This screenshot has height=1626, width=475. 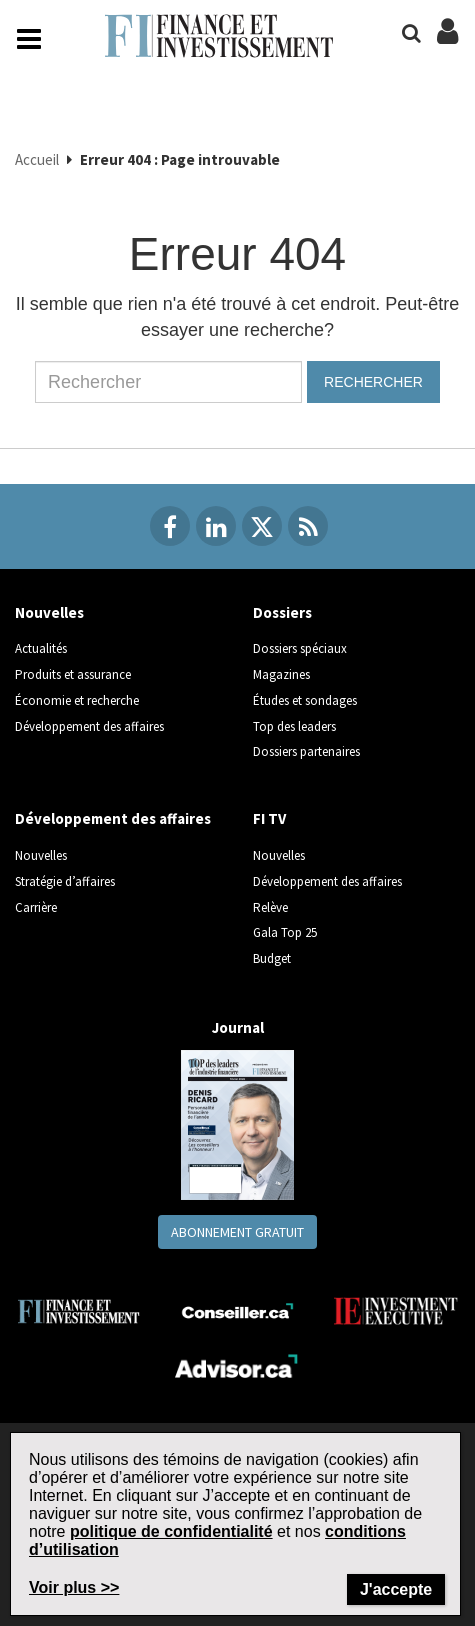 I want to click on [Search], so click(x=411, y=33).